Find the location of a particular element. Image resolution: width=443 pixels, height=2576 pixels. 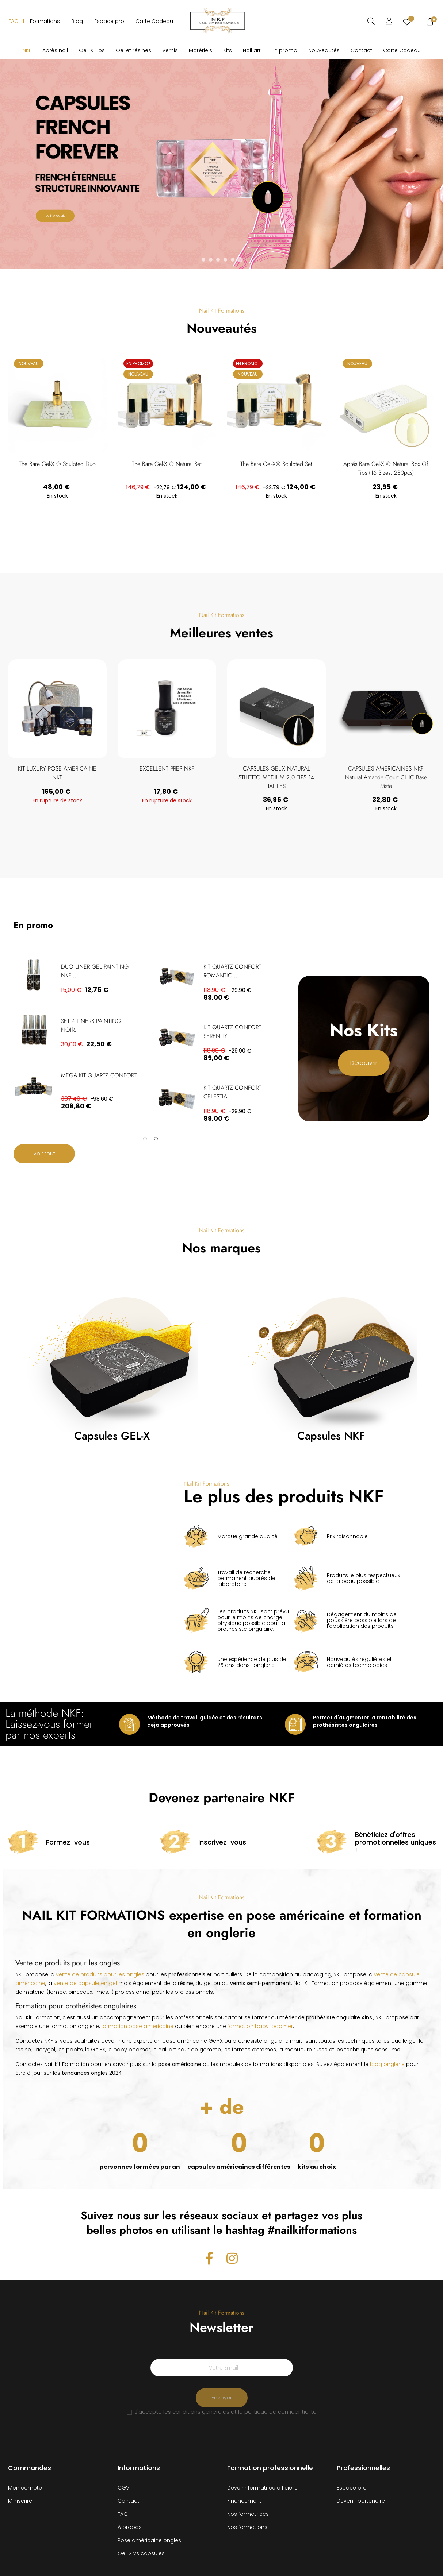

A propos is located at coordinates (130, 2527).